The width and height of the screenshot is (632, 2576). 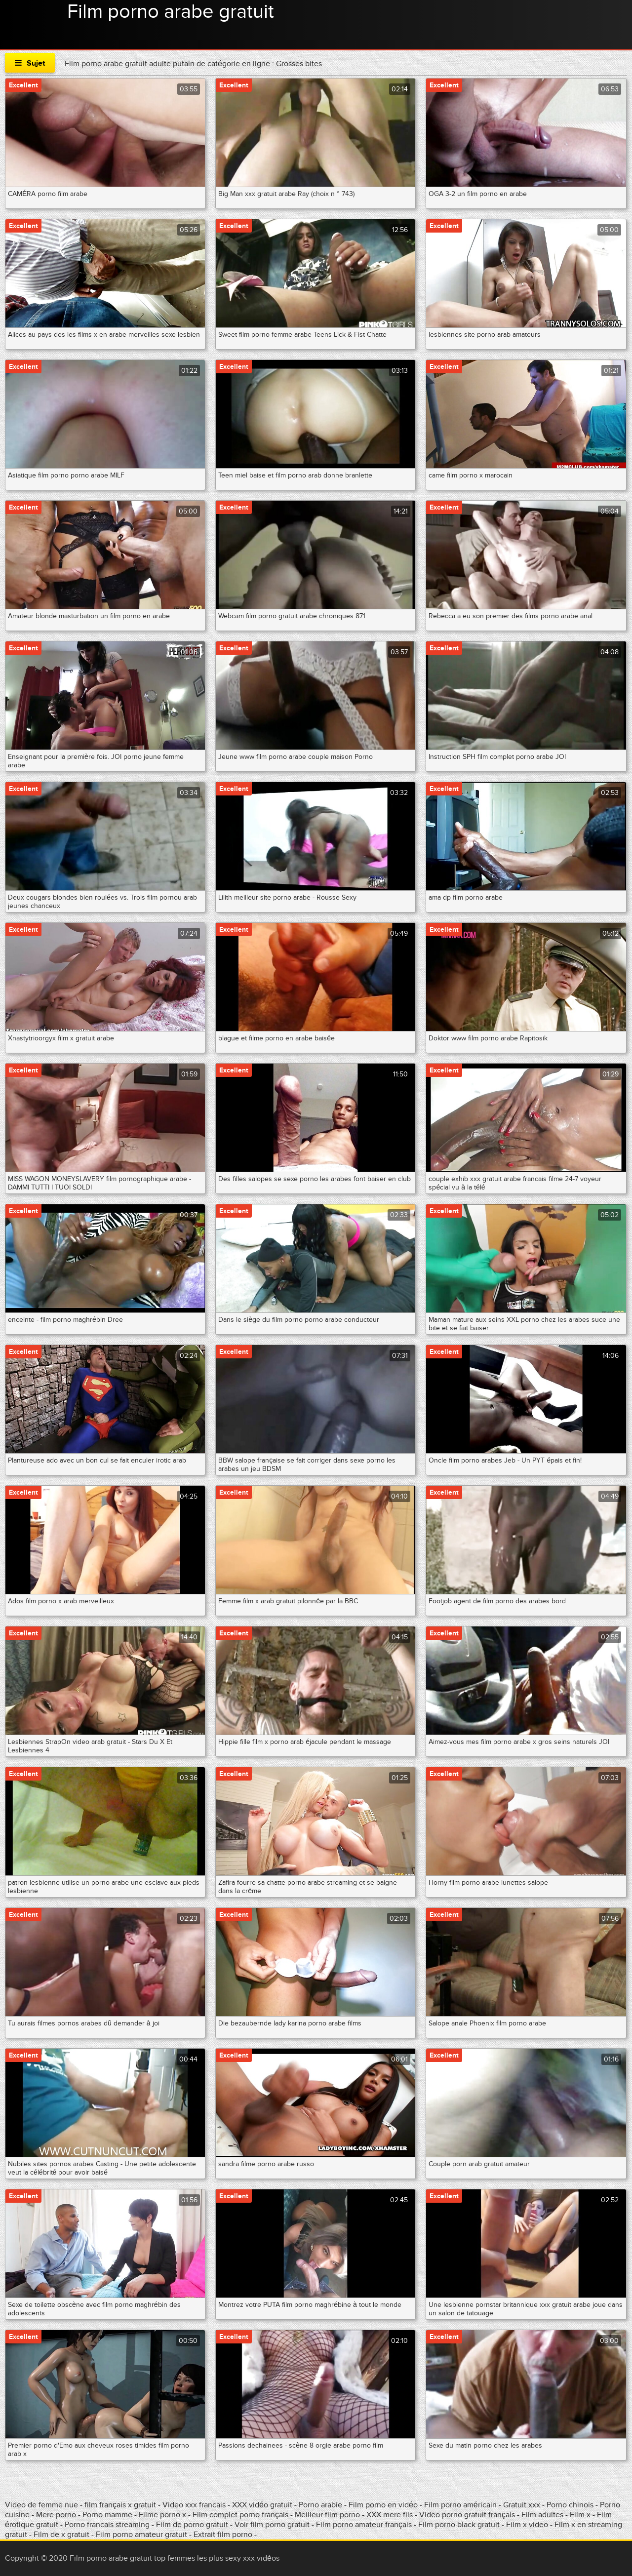 I want to click on Meilleur film porno, so click(x=327, y=2515).